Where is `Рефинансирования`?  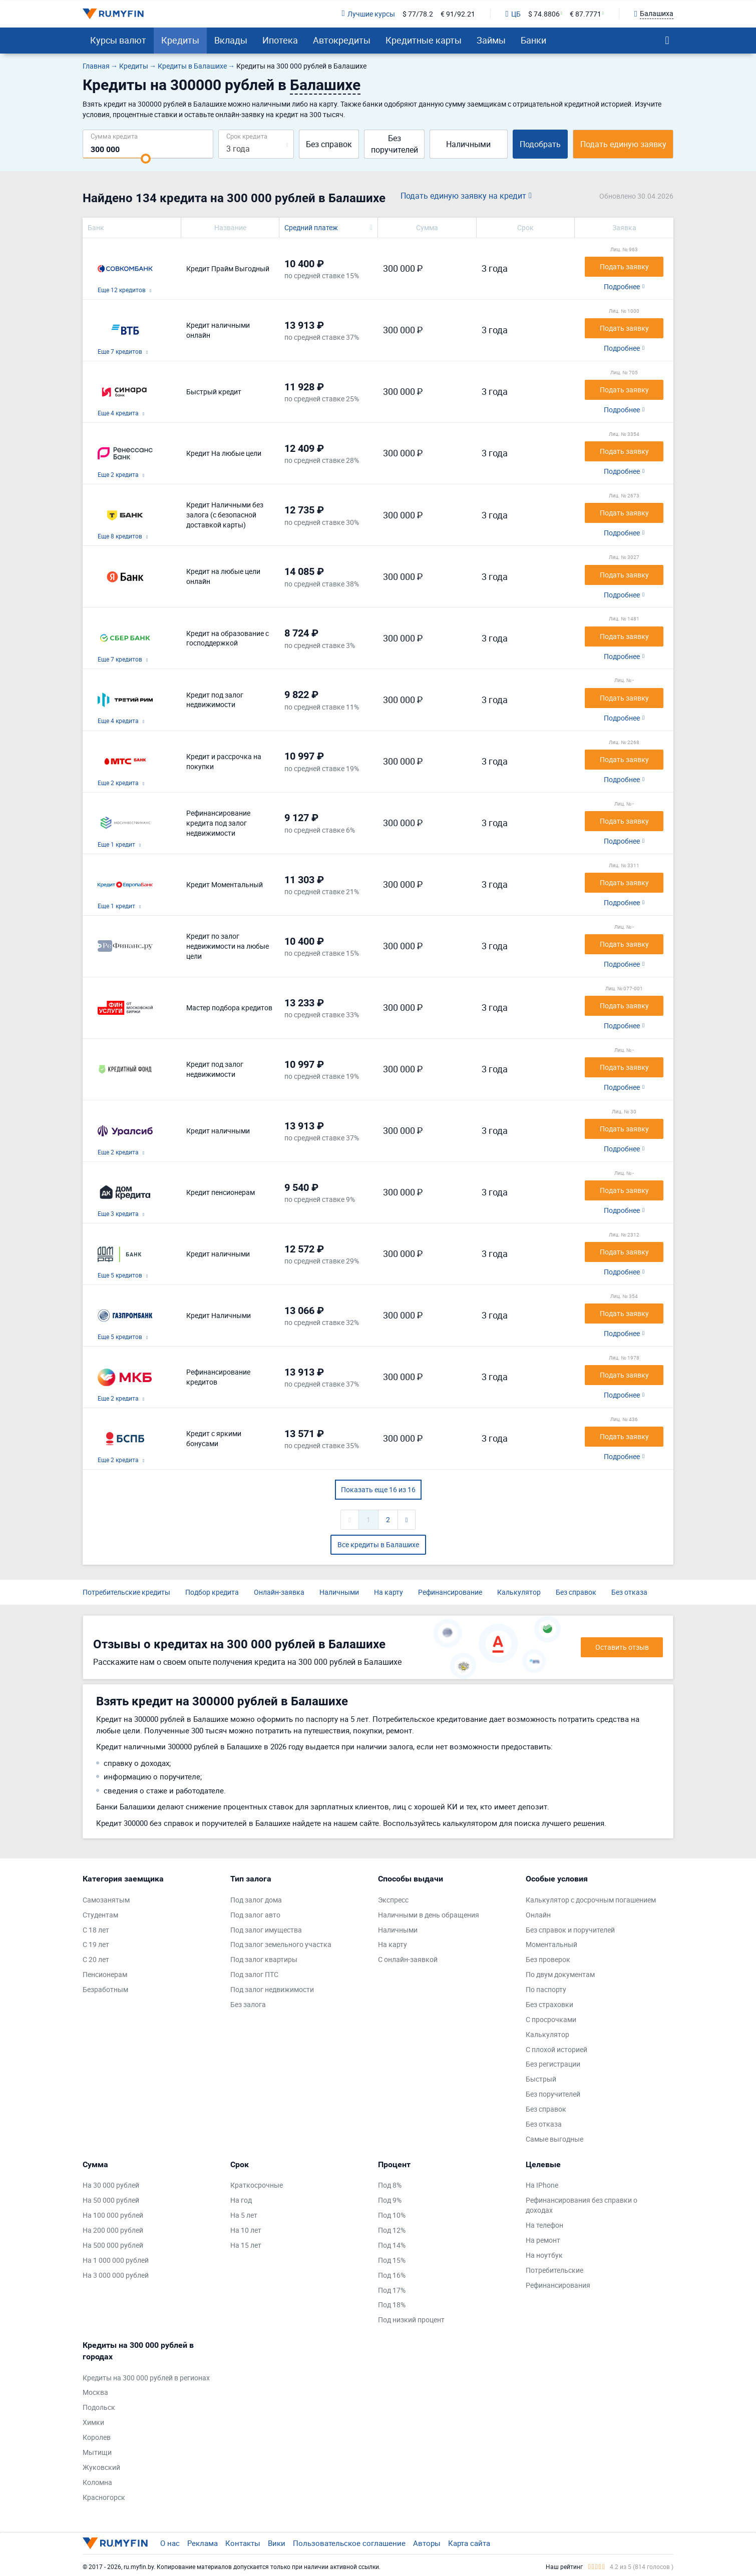 Рефинансирования is located at coordinates (558, 2285).